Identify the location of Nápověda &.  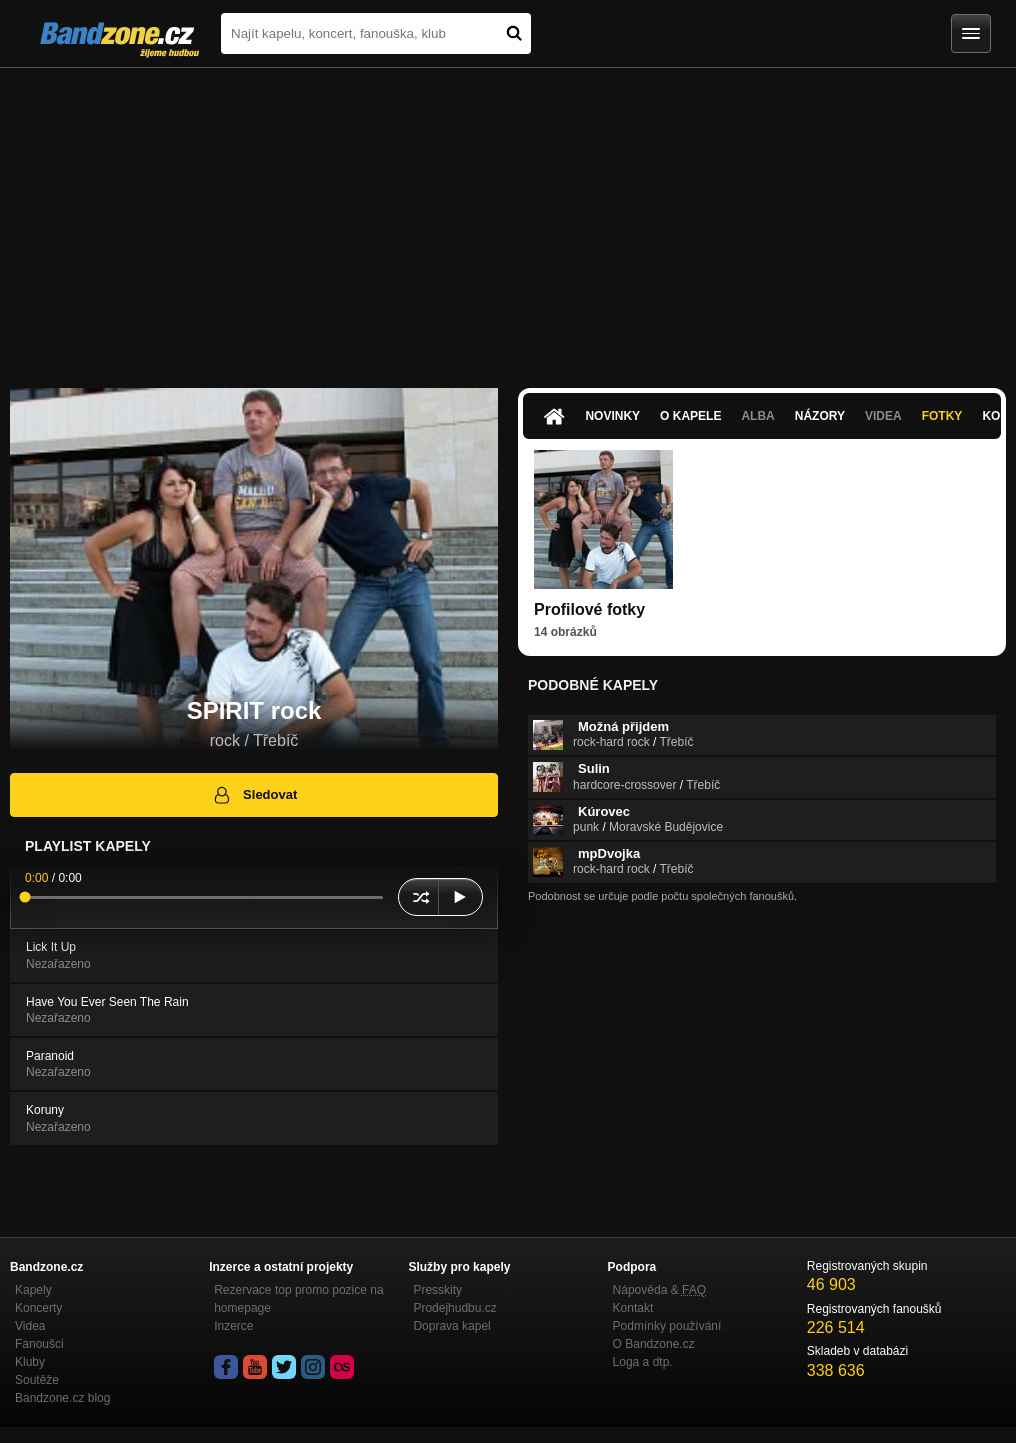
(659, 1290).